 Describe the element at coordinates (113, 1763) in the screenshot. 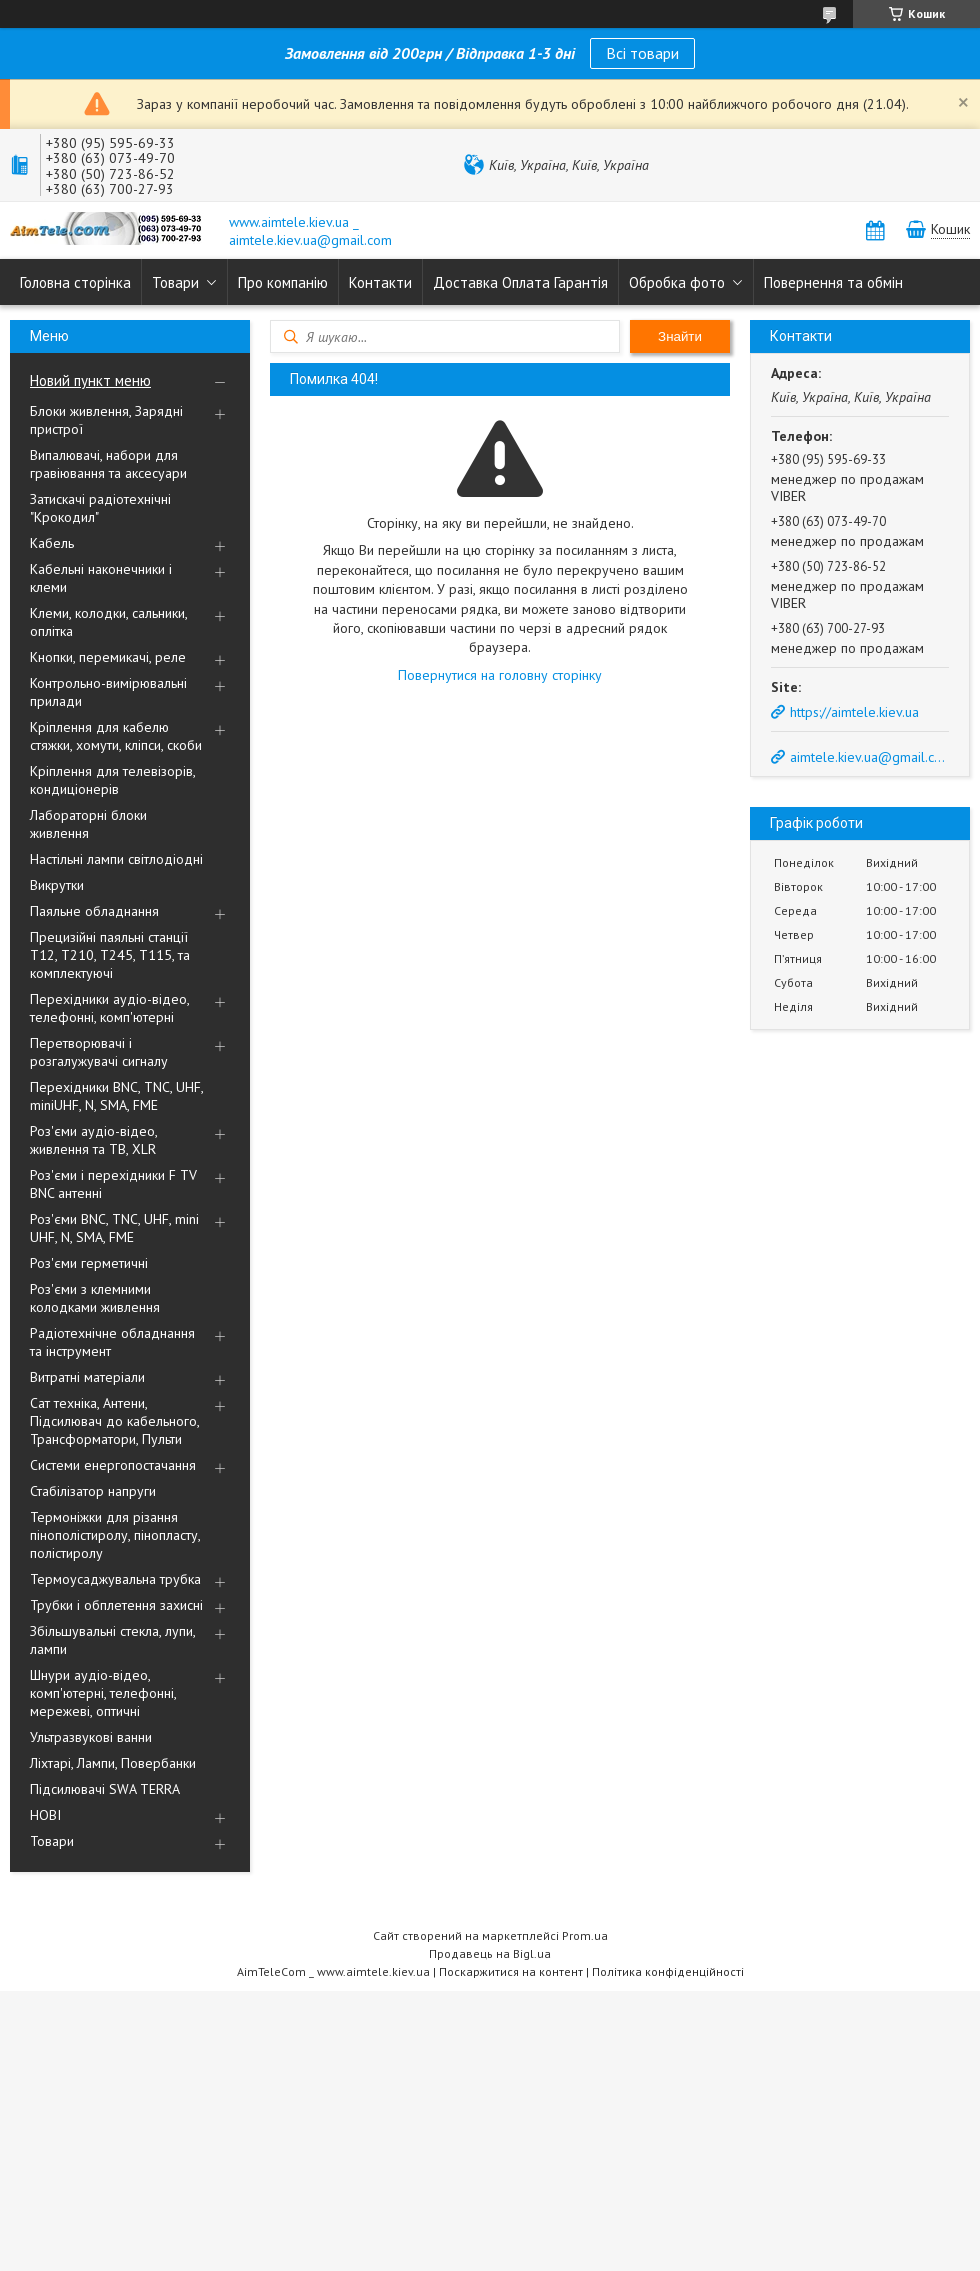

I see `Ліхтарі, Лампи, Повербанки` at that location.